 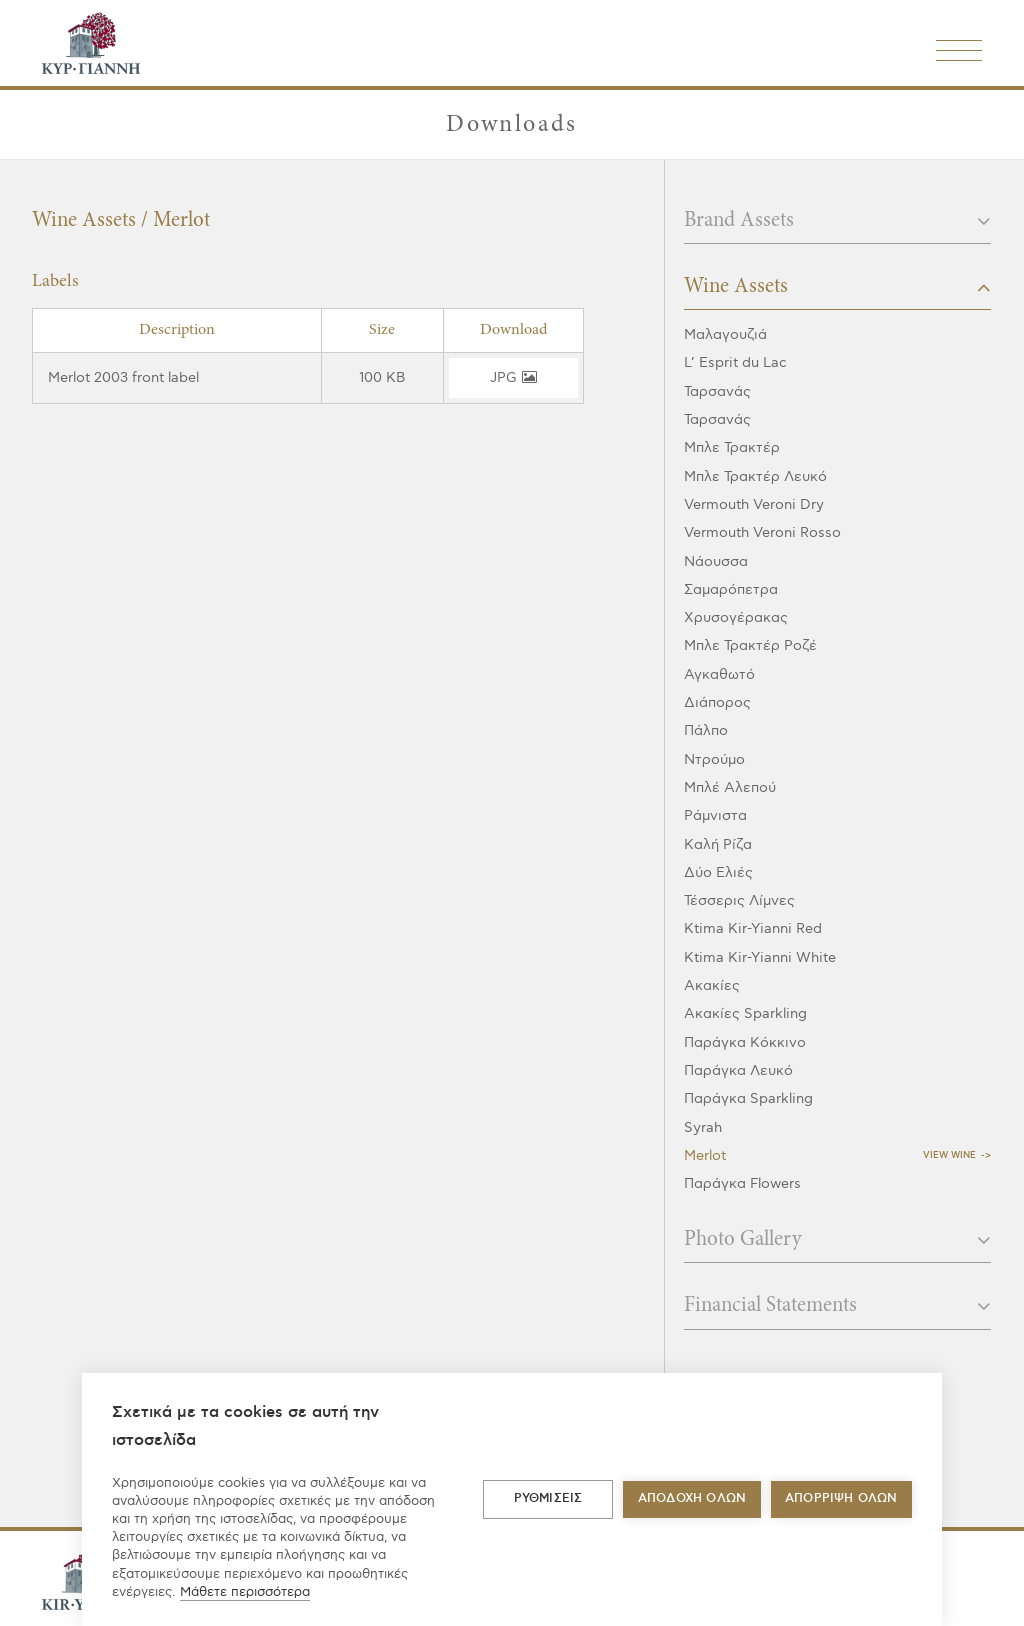 What do you see at coordinates (742, 1183) in the screenshot?
I see `Παράγκα Flowers` at bounding box center [742, 1183].